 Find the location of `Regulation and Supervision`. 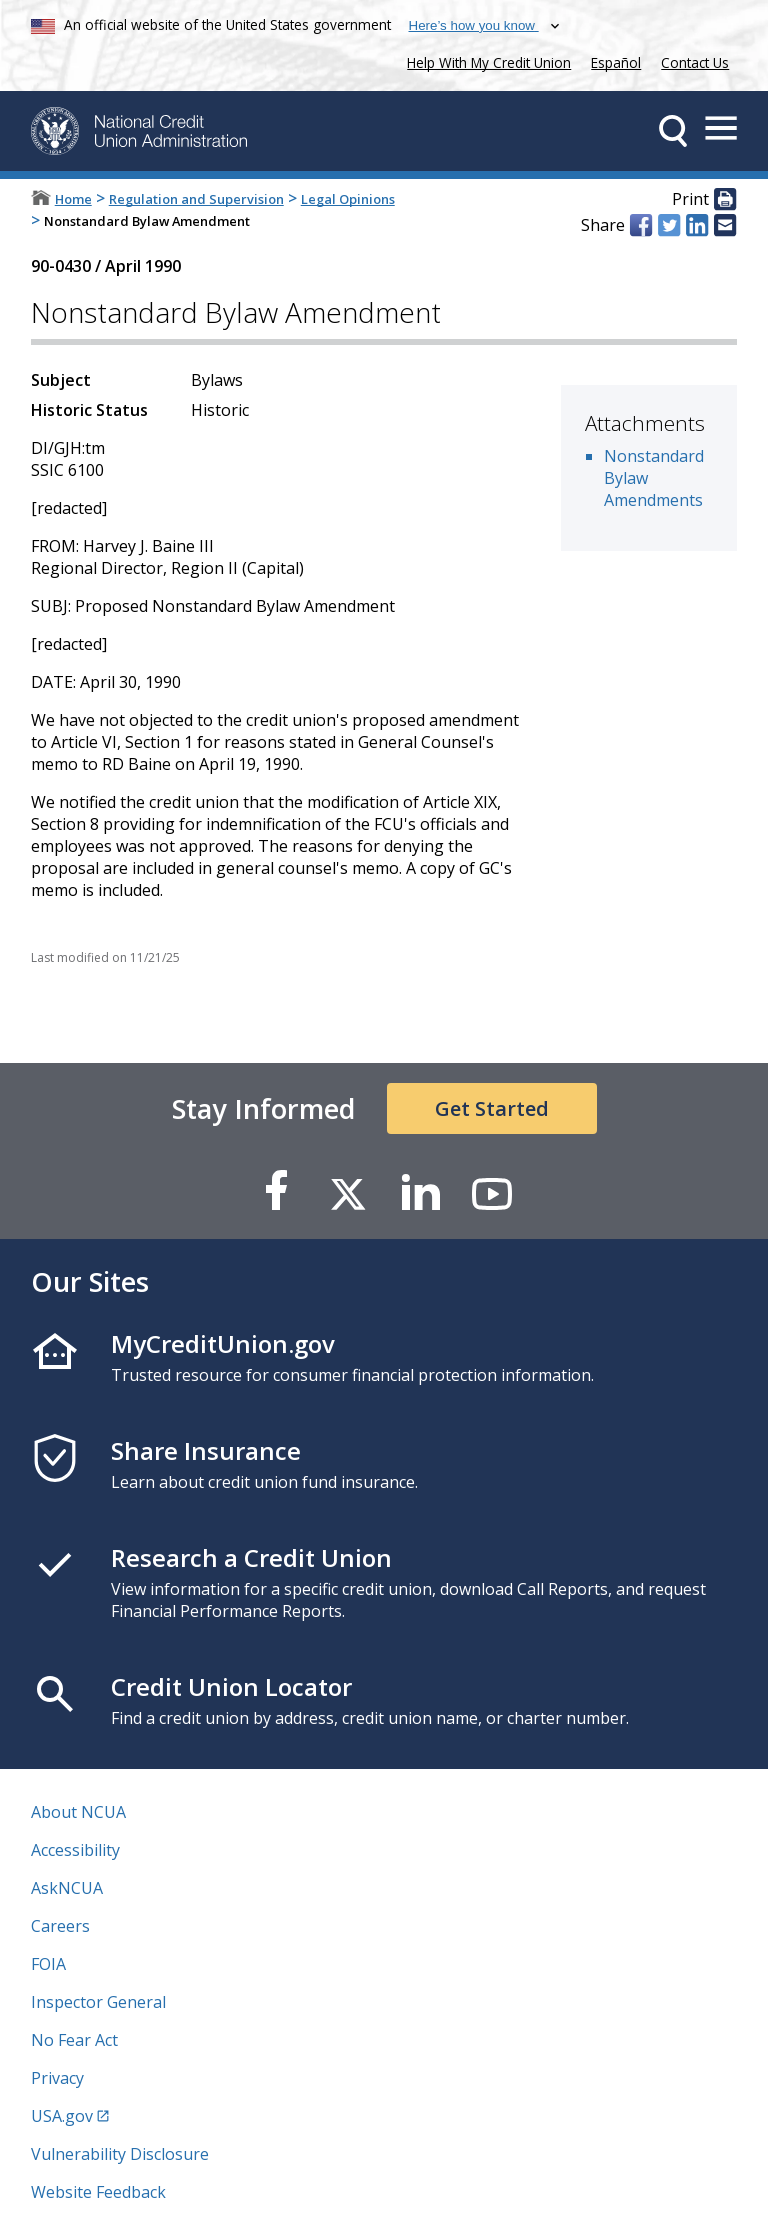

Regulation and Supervision is located at coordinates (196, 199).